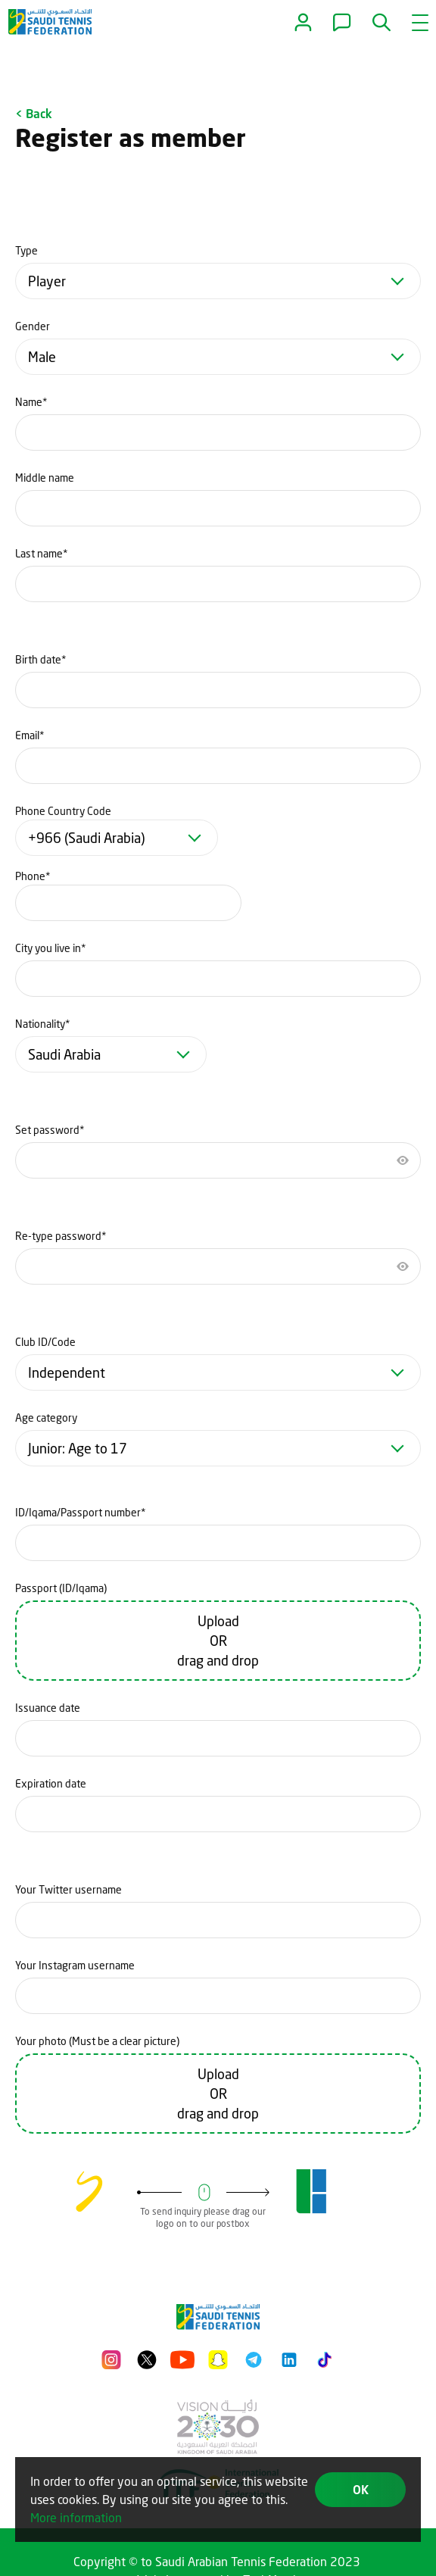 The height and width of the screenshot is (2576, 436). What do you see at coordinates (50, 1129) in the screenshot?
I see `Set password*` at bounding box center [50, 1129].